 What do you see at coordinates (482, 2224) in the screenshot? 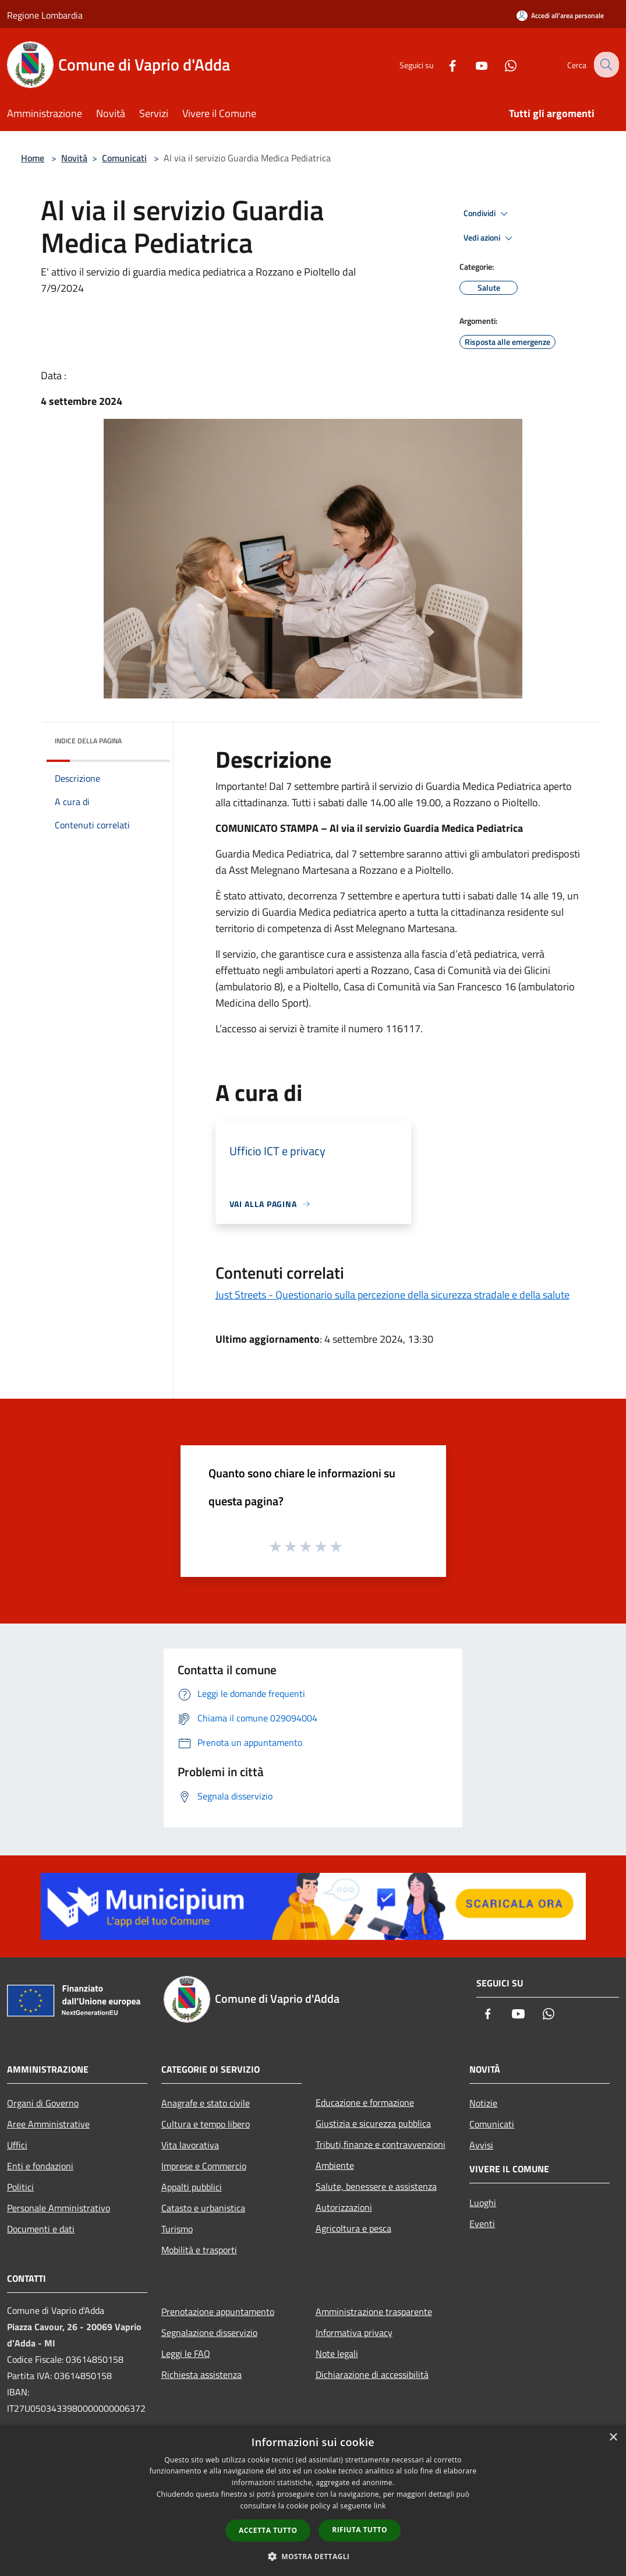
I see `Eventi` at bounding box center [482, 2224].